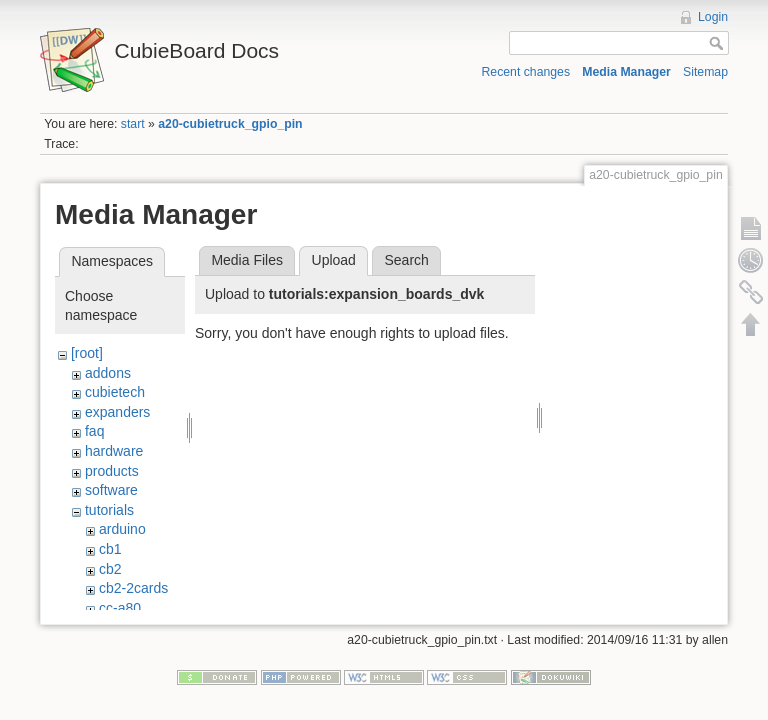  Describe the element at coordinates (87, 353) in the screenshot. I see `[root]` at that location.